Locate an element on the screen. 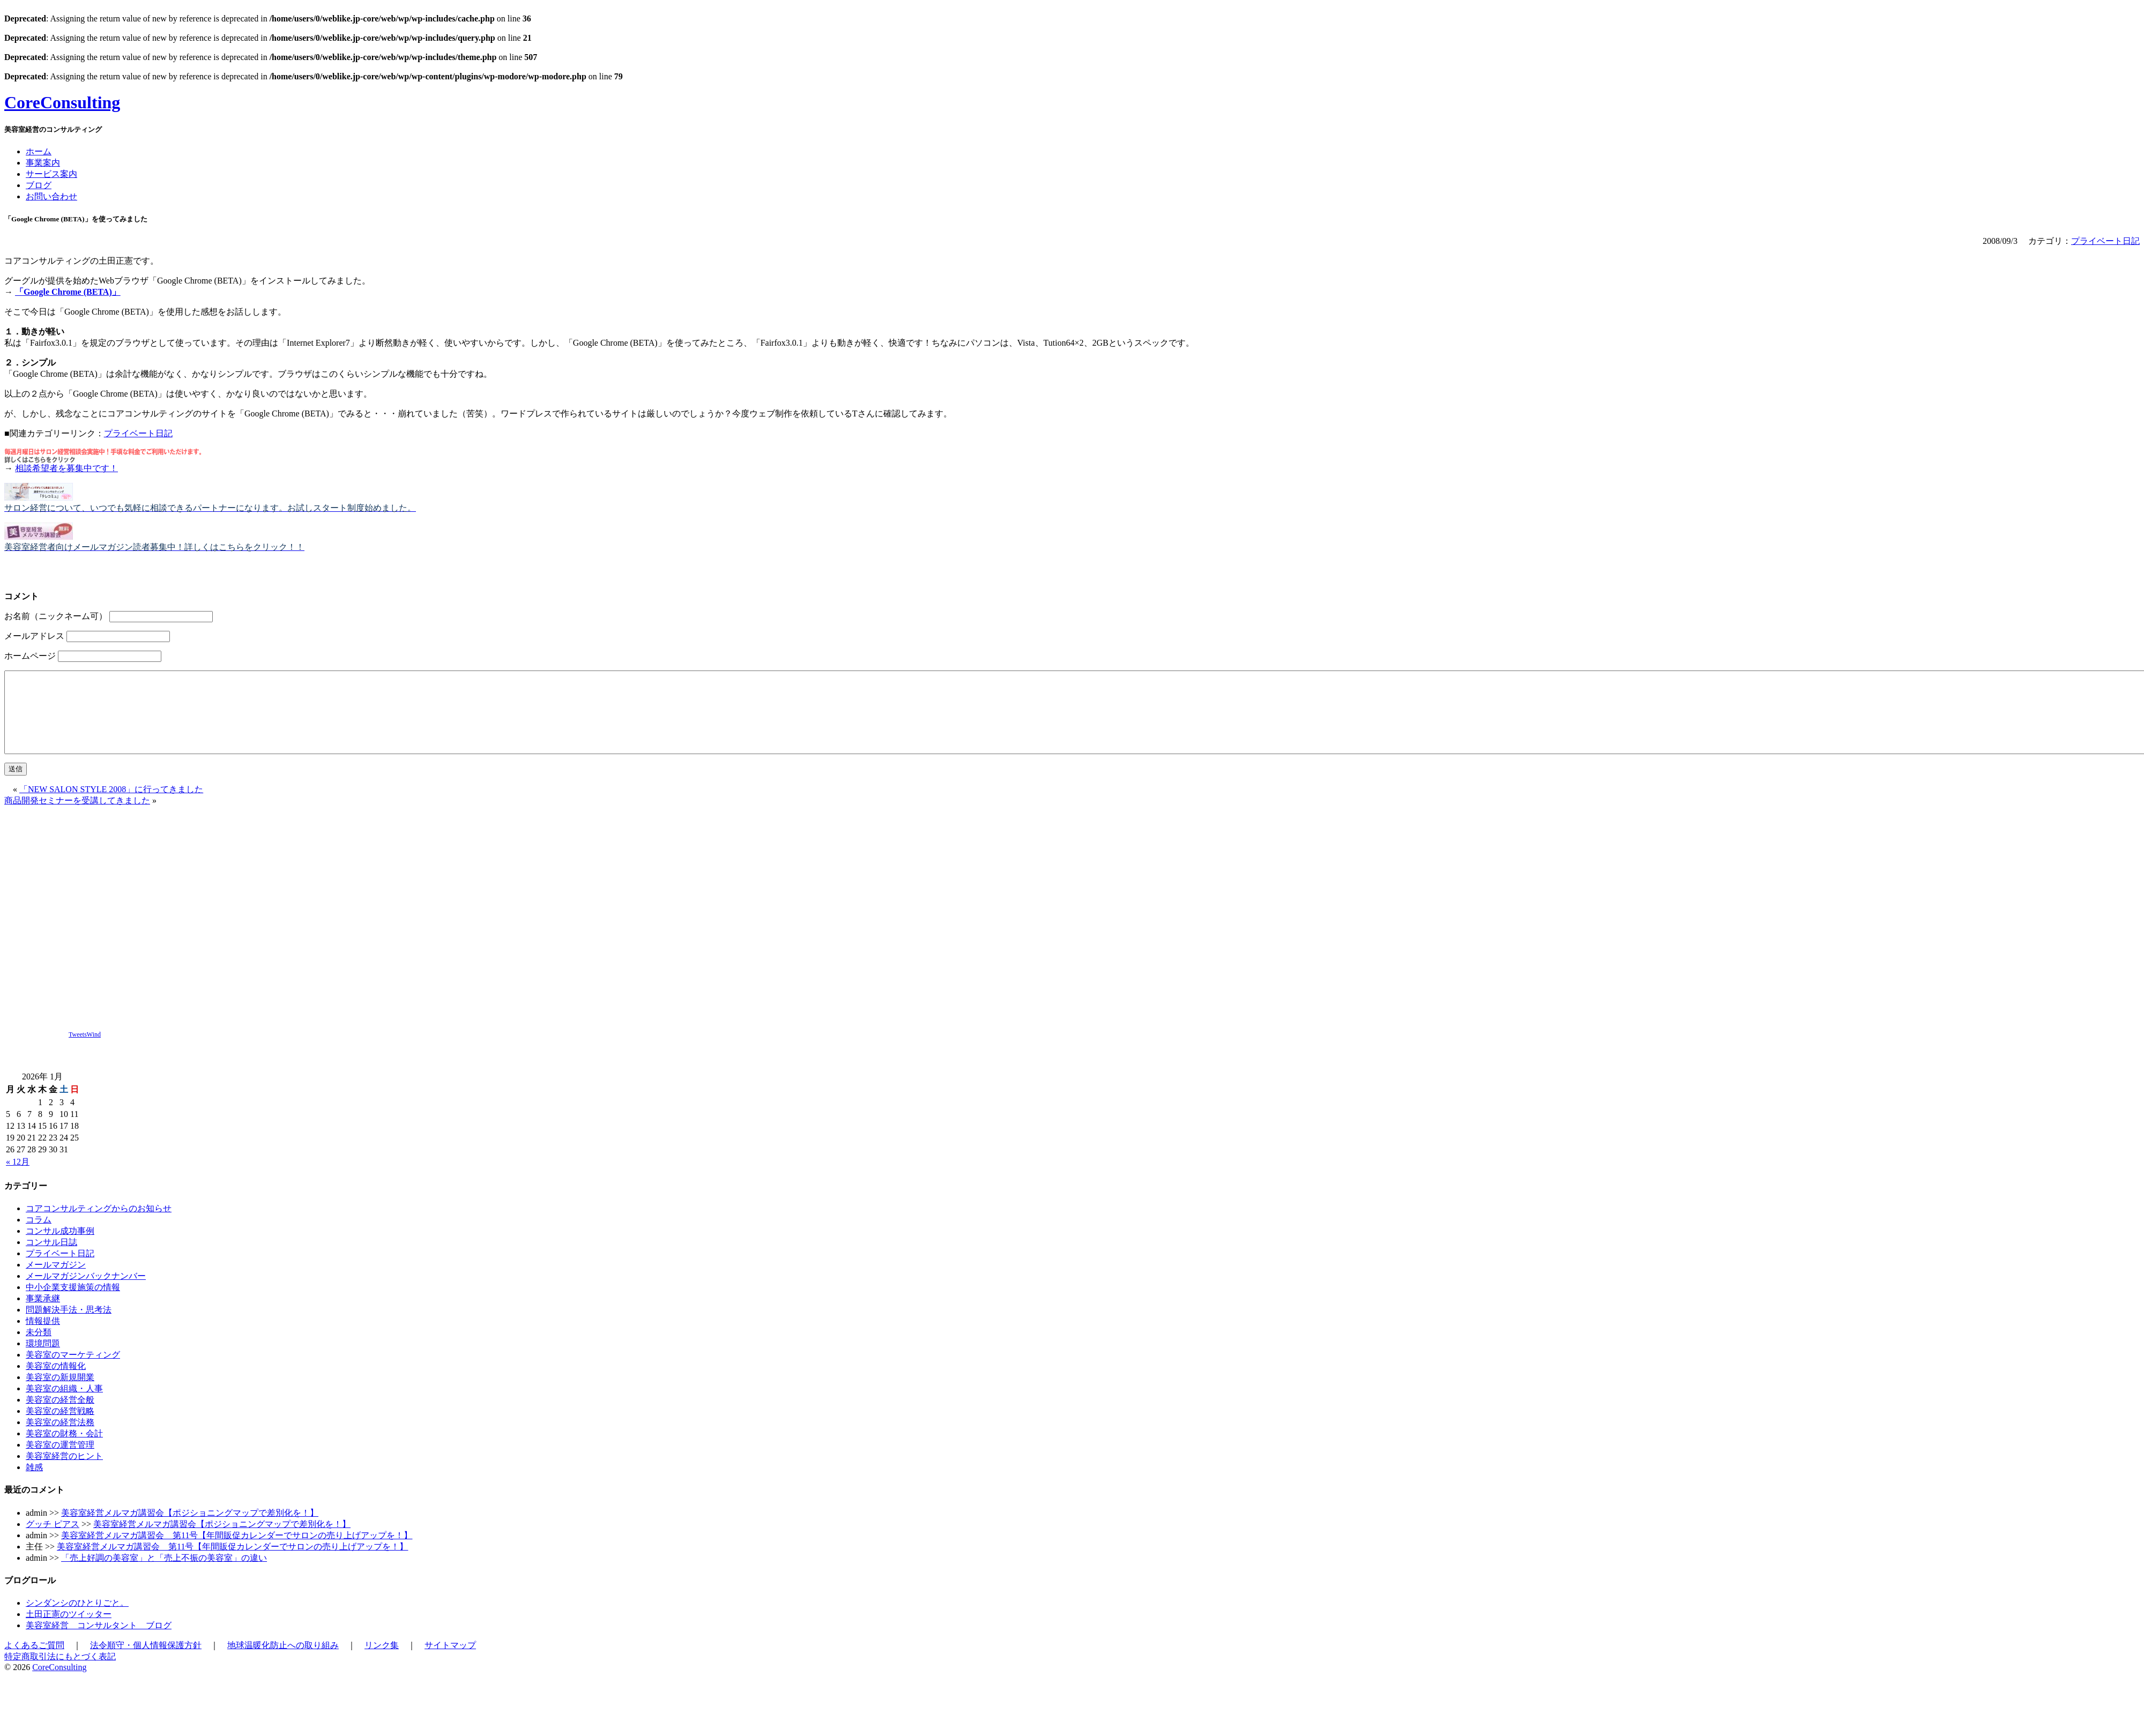 Image resolution: width=2144 pixels, height=1736 pixels. リンク集 is located at coordinates (381, 1661).